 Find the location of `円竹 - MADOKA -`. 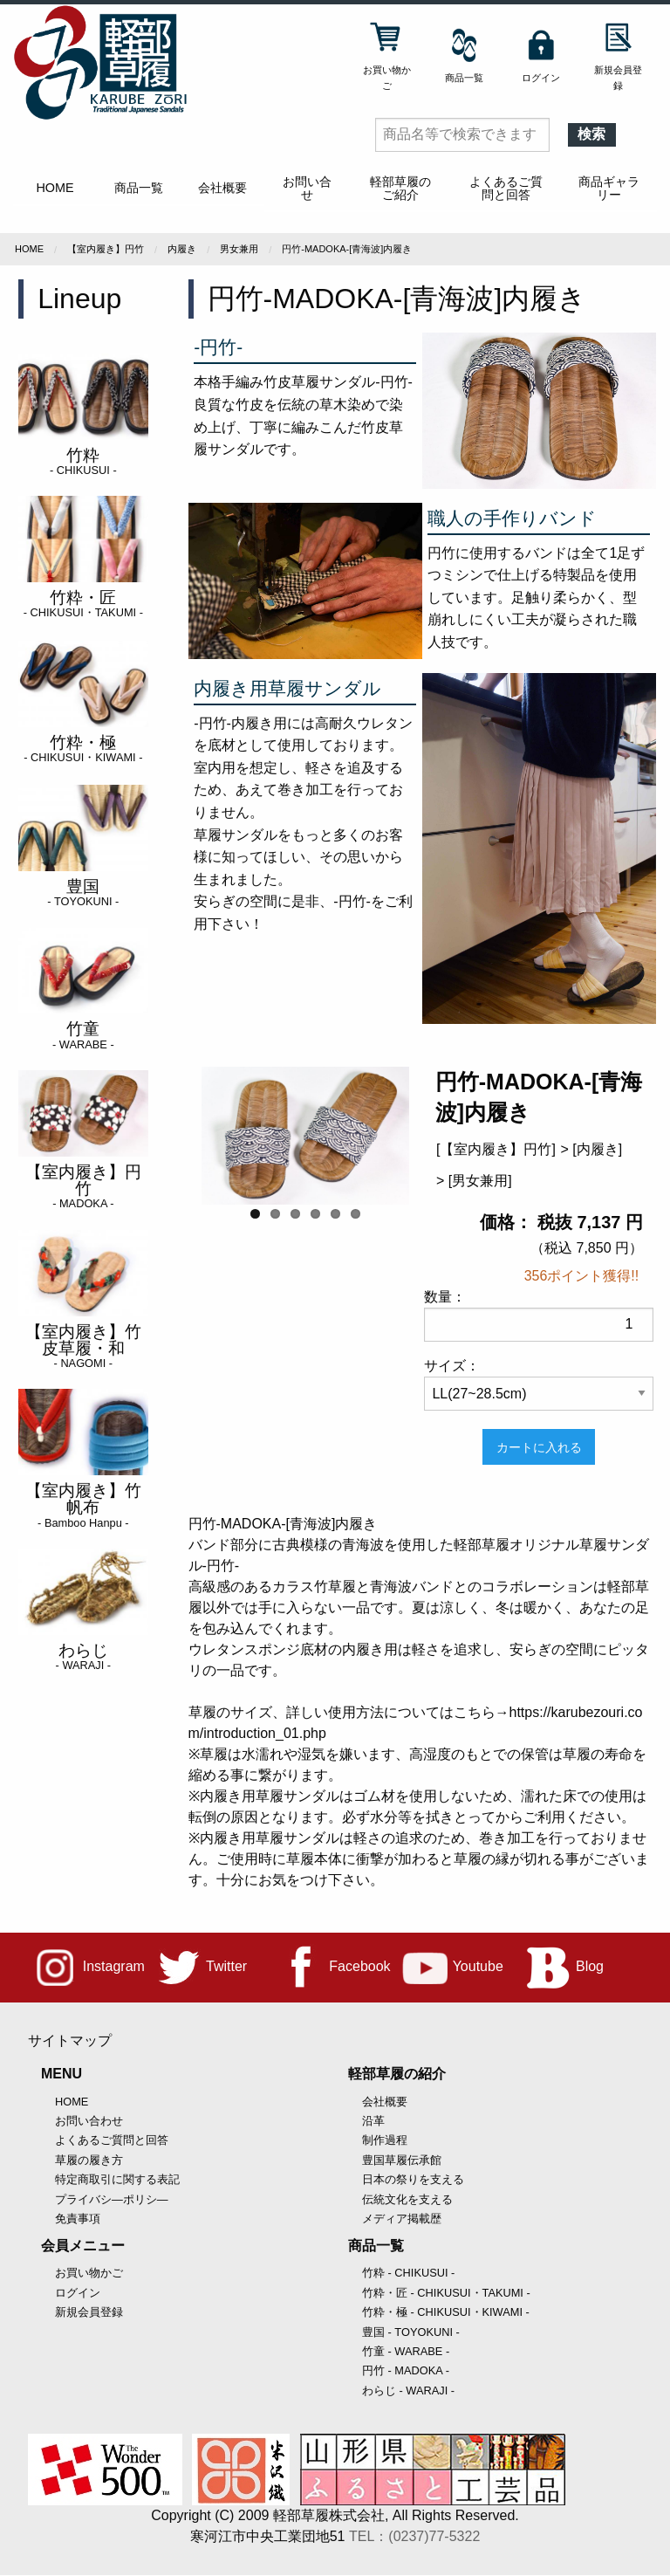

円竹 - MADOKA - is located at coordinates (405, 2370).